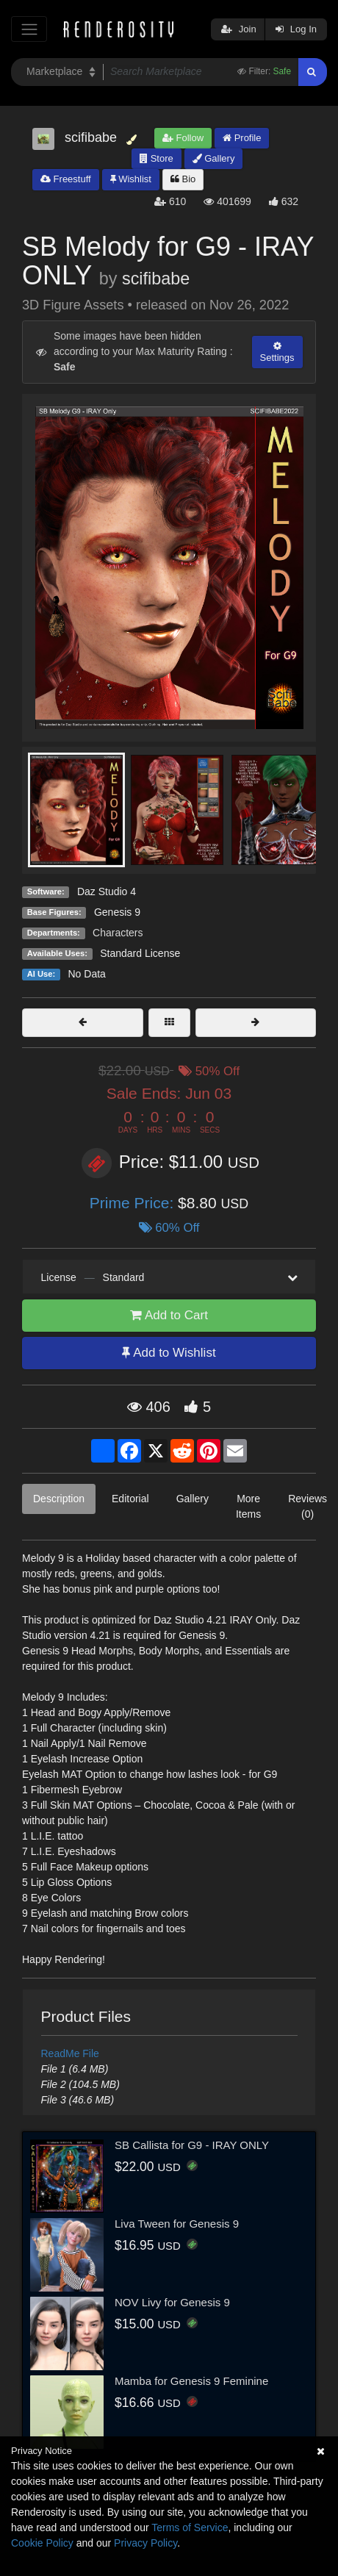  What do you see at coordinates (192, 2145) in the screenshot?
I see `SB Callista for G9 - IRAY ONLY` at bounding box center [192, 2145].